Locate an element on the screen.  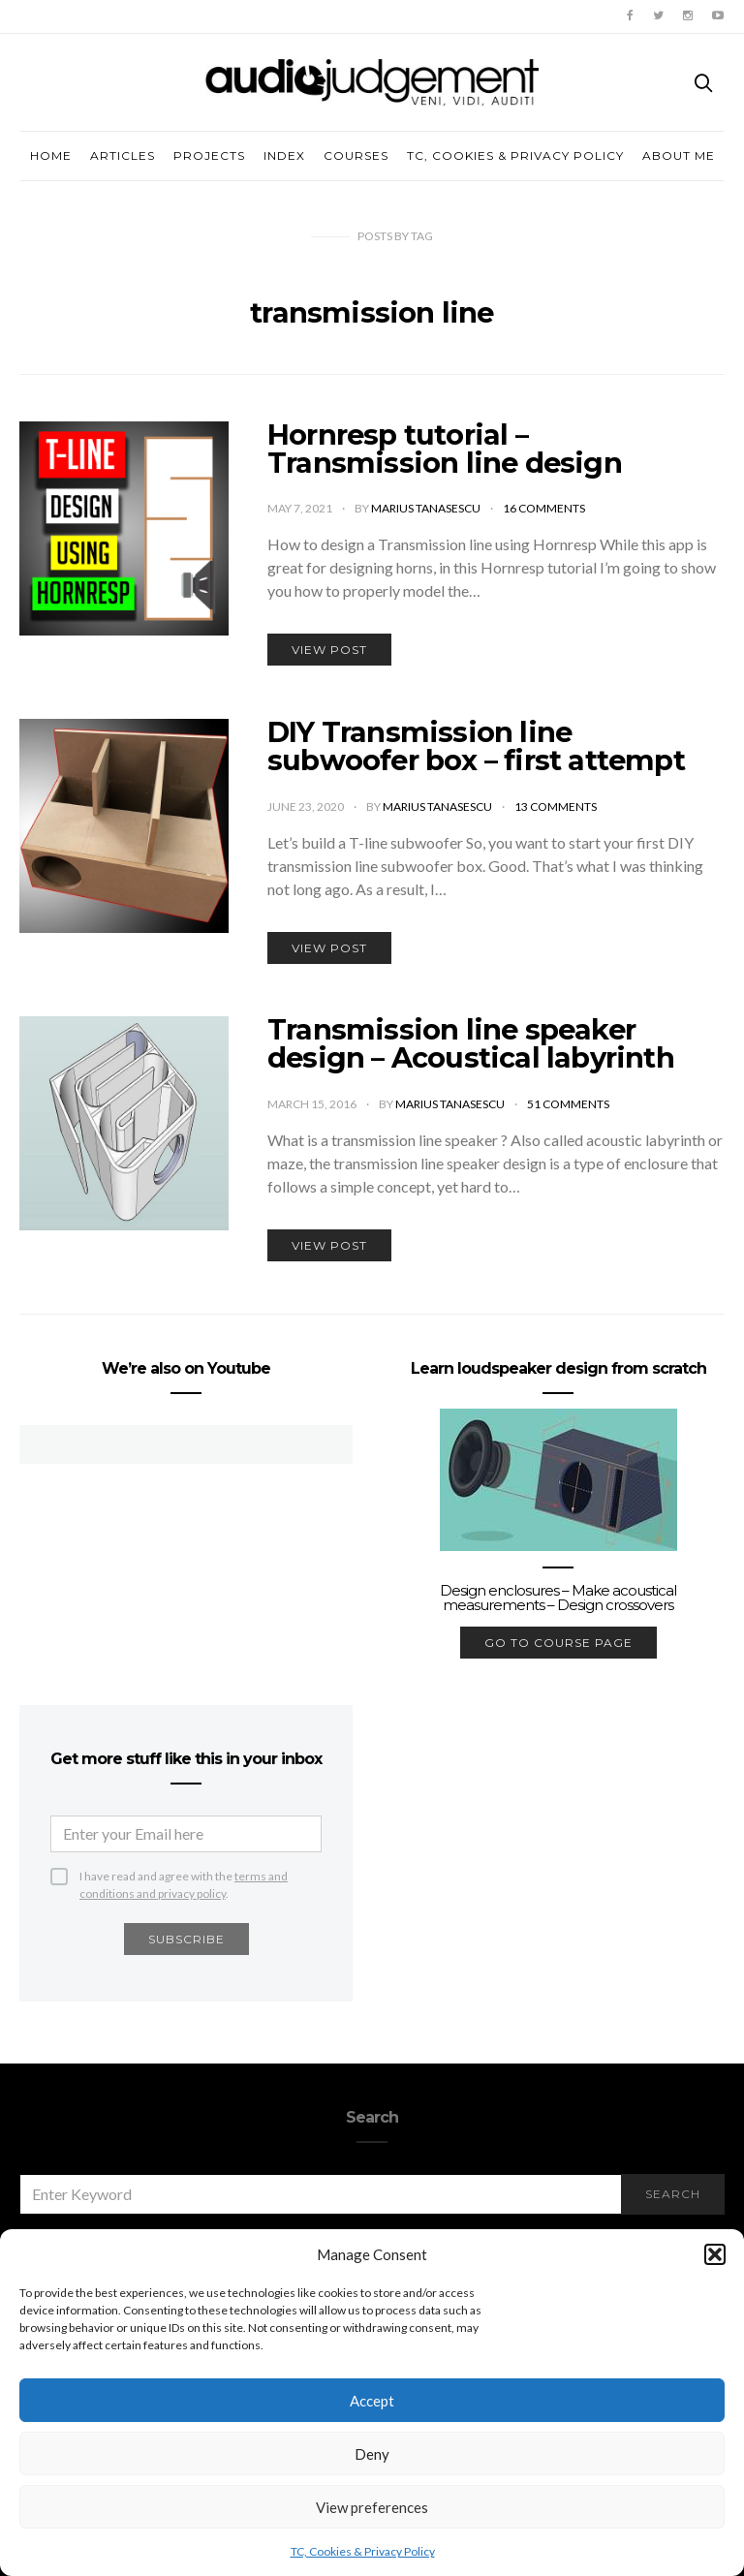
Accept is located at coordinates (372, 2400).